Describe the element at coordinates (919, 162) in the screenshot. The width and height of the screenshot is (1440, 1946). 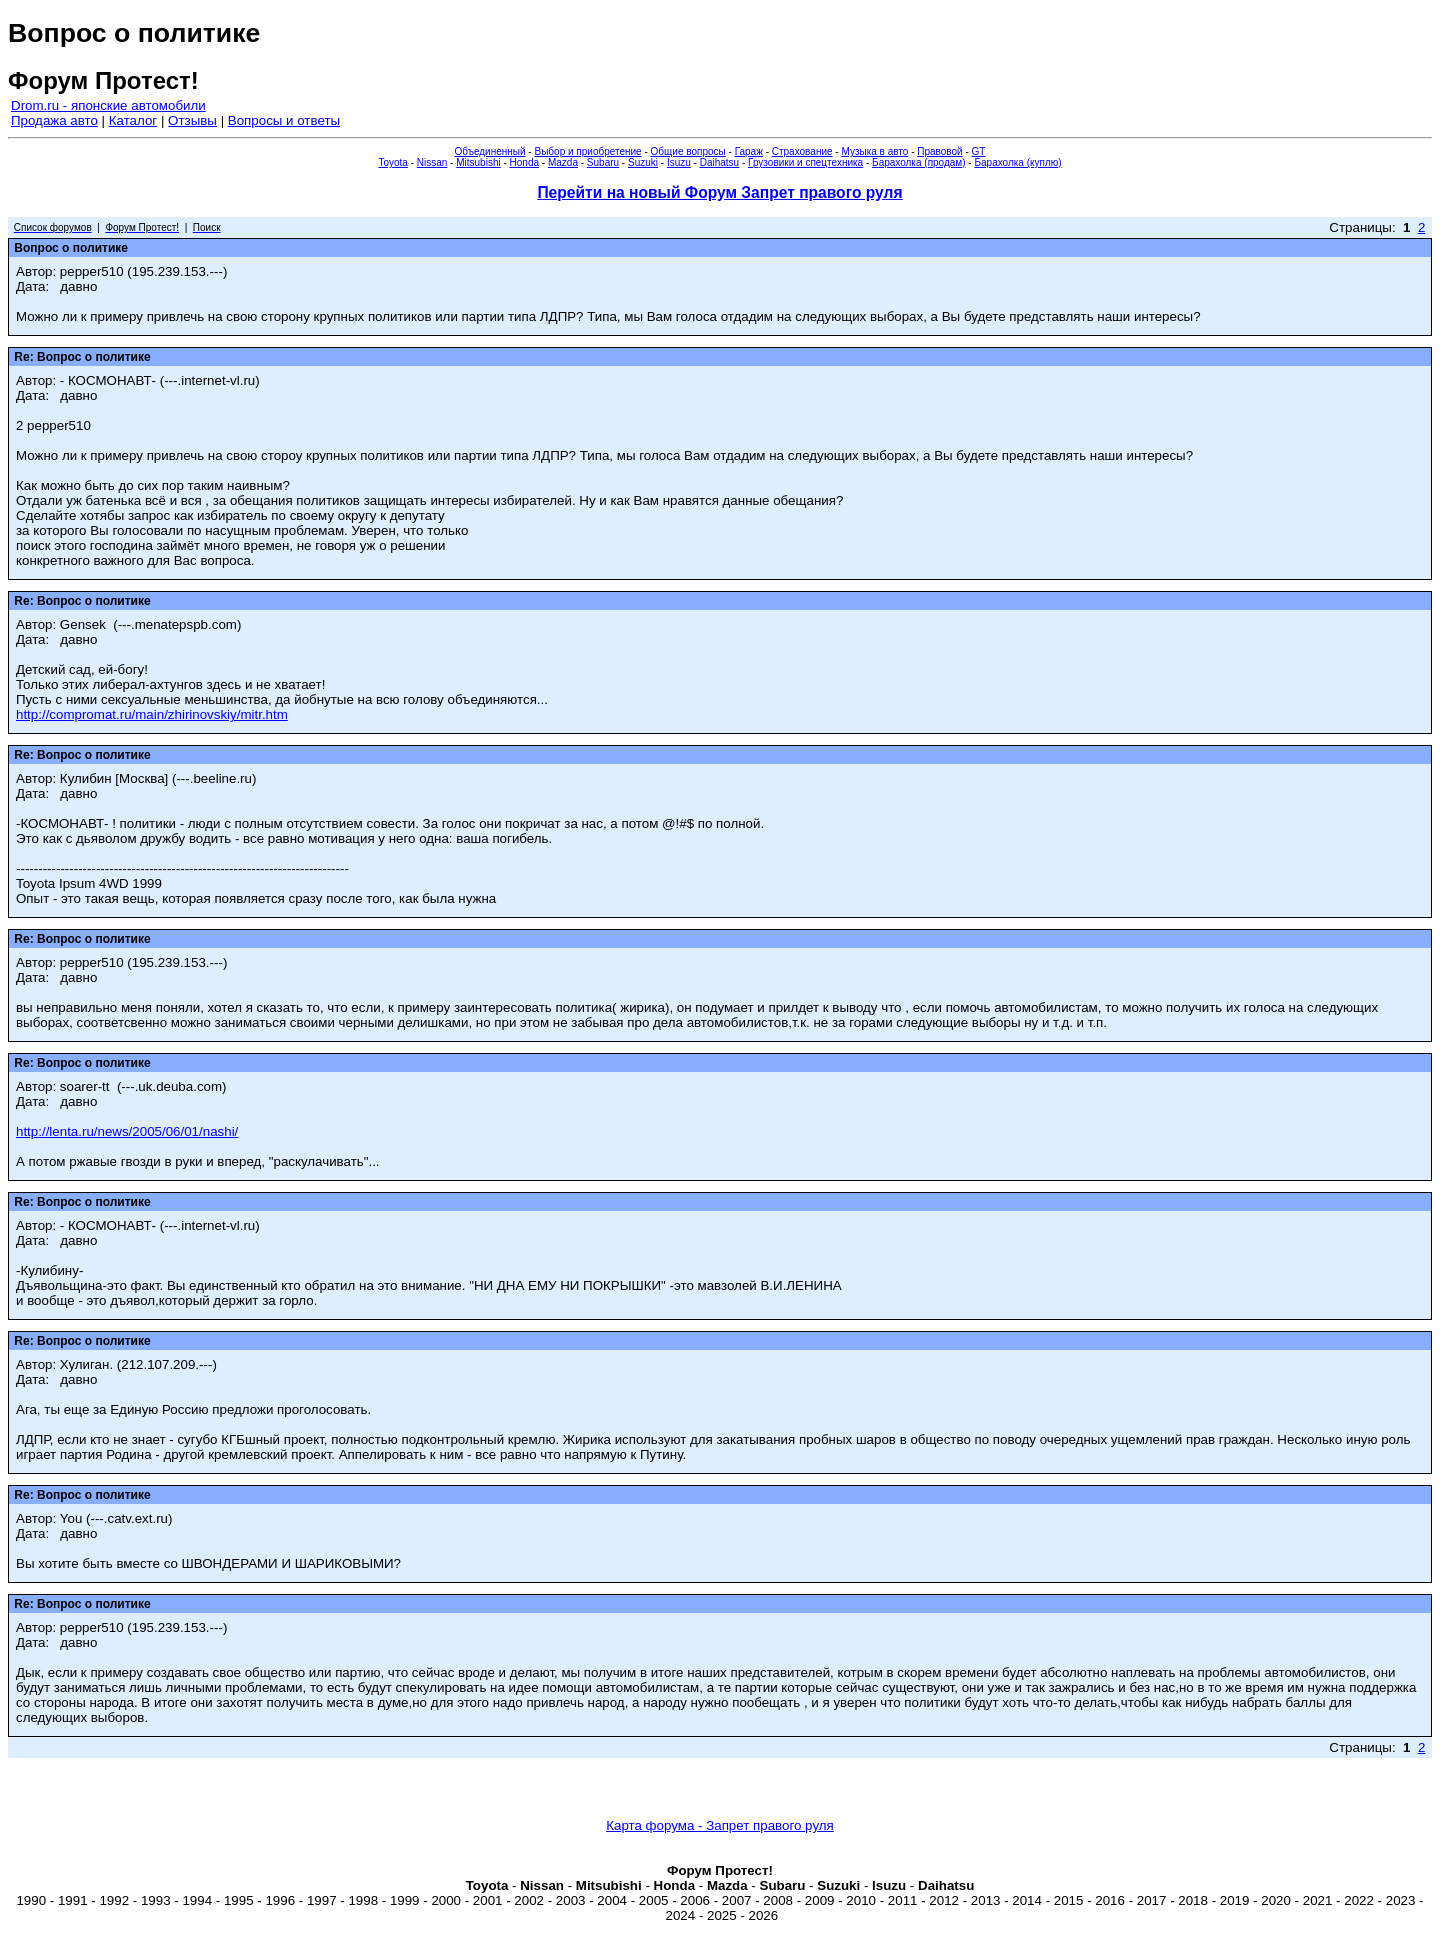
I see `Барахолка (продам)` at that location.